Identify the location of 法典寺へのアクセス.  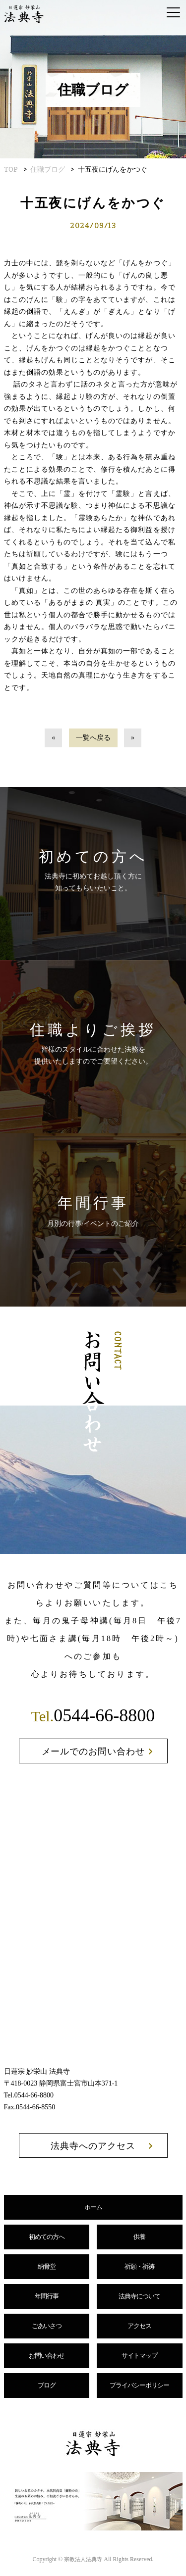
(93, 2146).